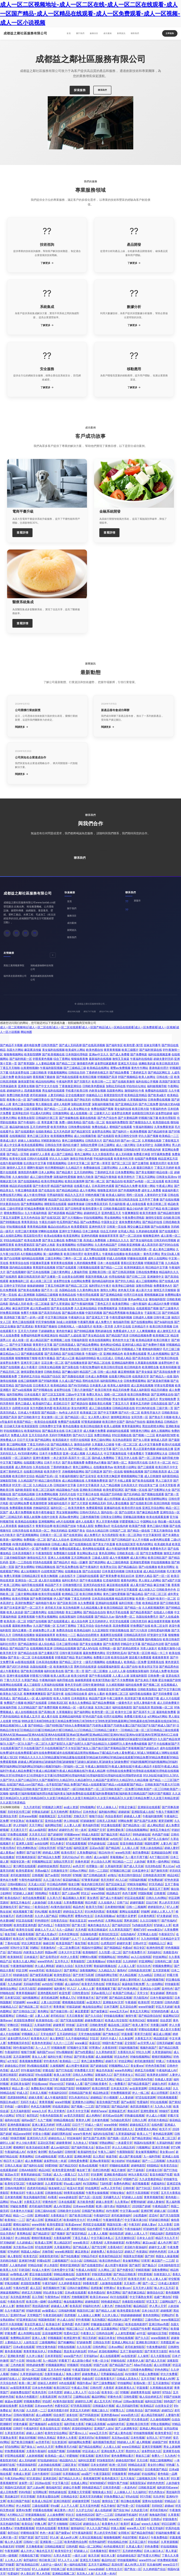  I want to click on 日本中文字幕二区, so click(79, 1163).